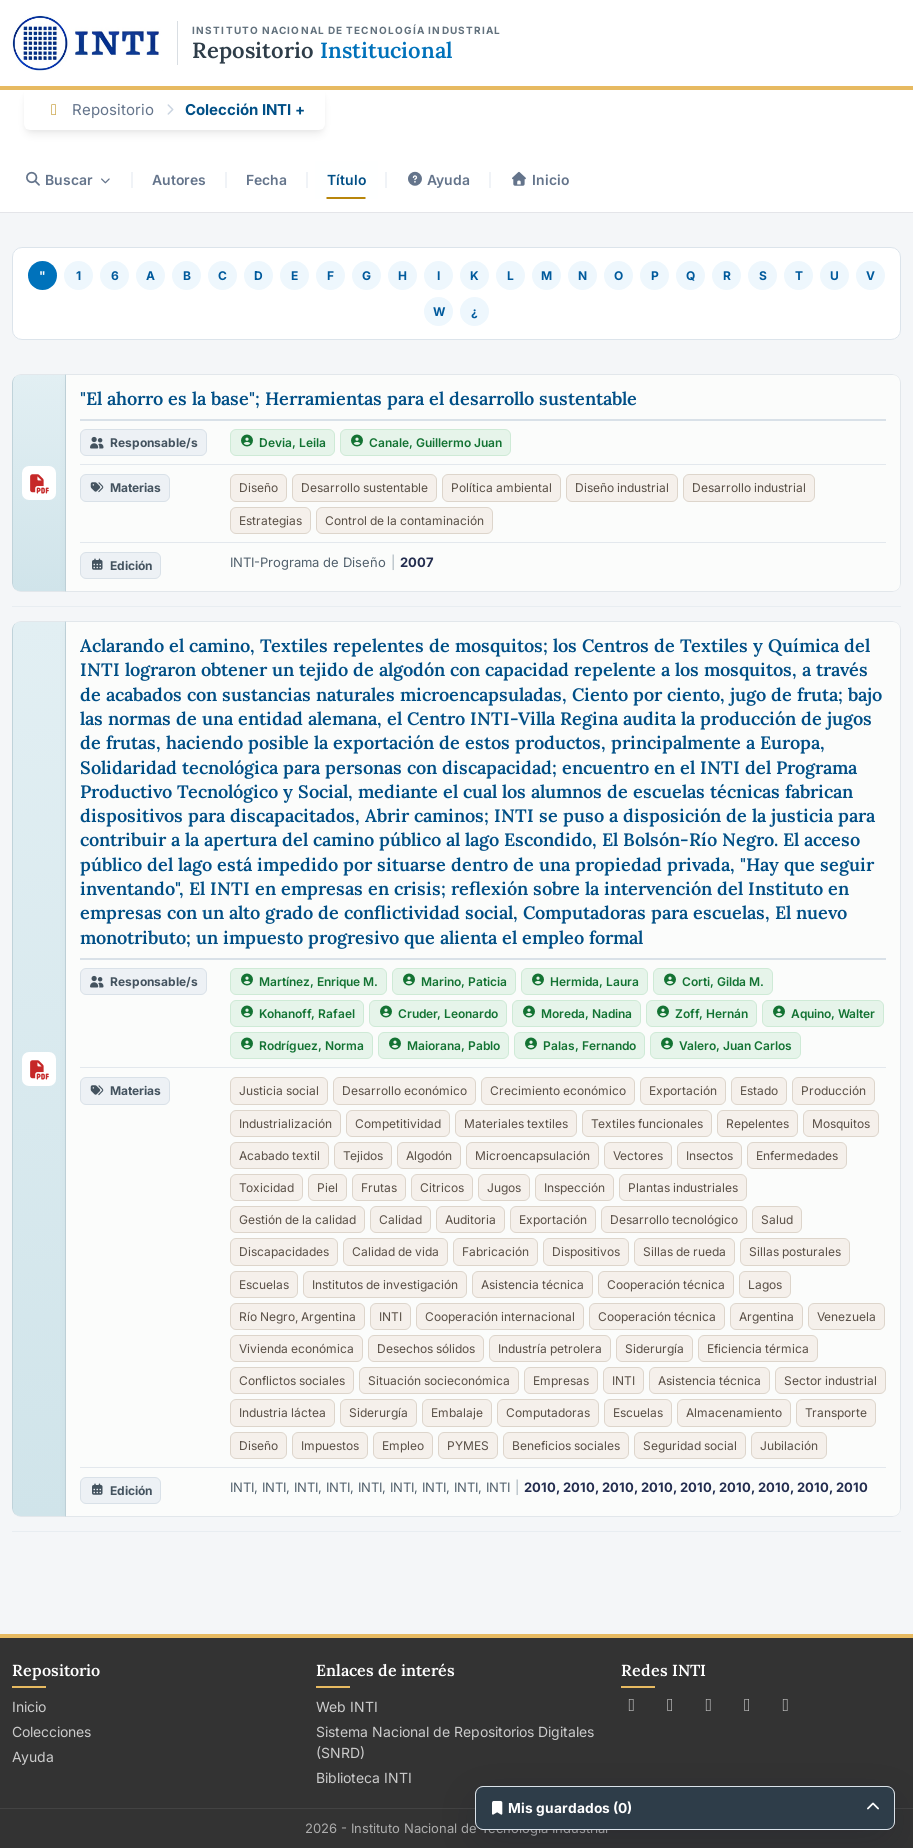 The width and height of the screenshot is (913, 1848). I want to click on Repelentes, so click(757, 1123).